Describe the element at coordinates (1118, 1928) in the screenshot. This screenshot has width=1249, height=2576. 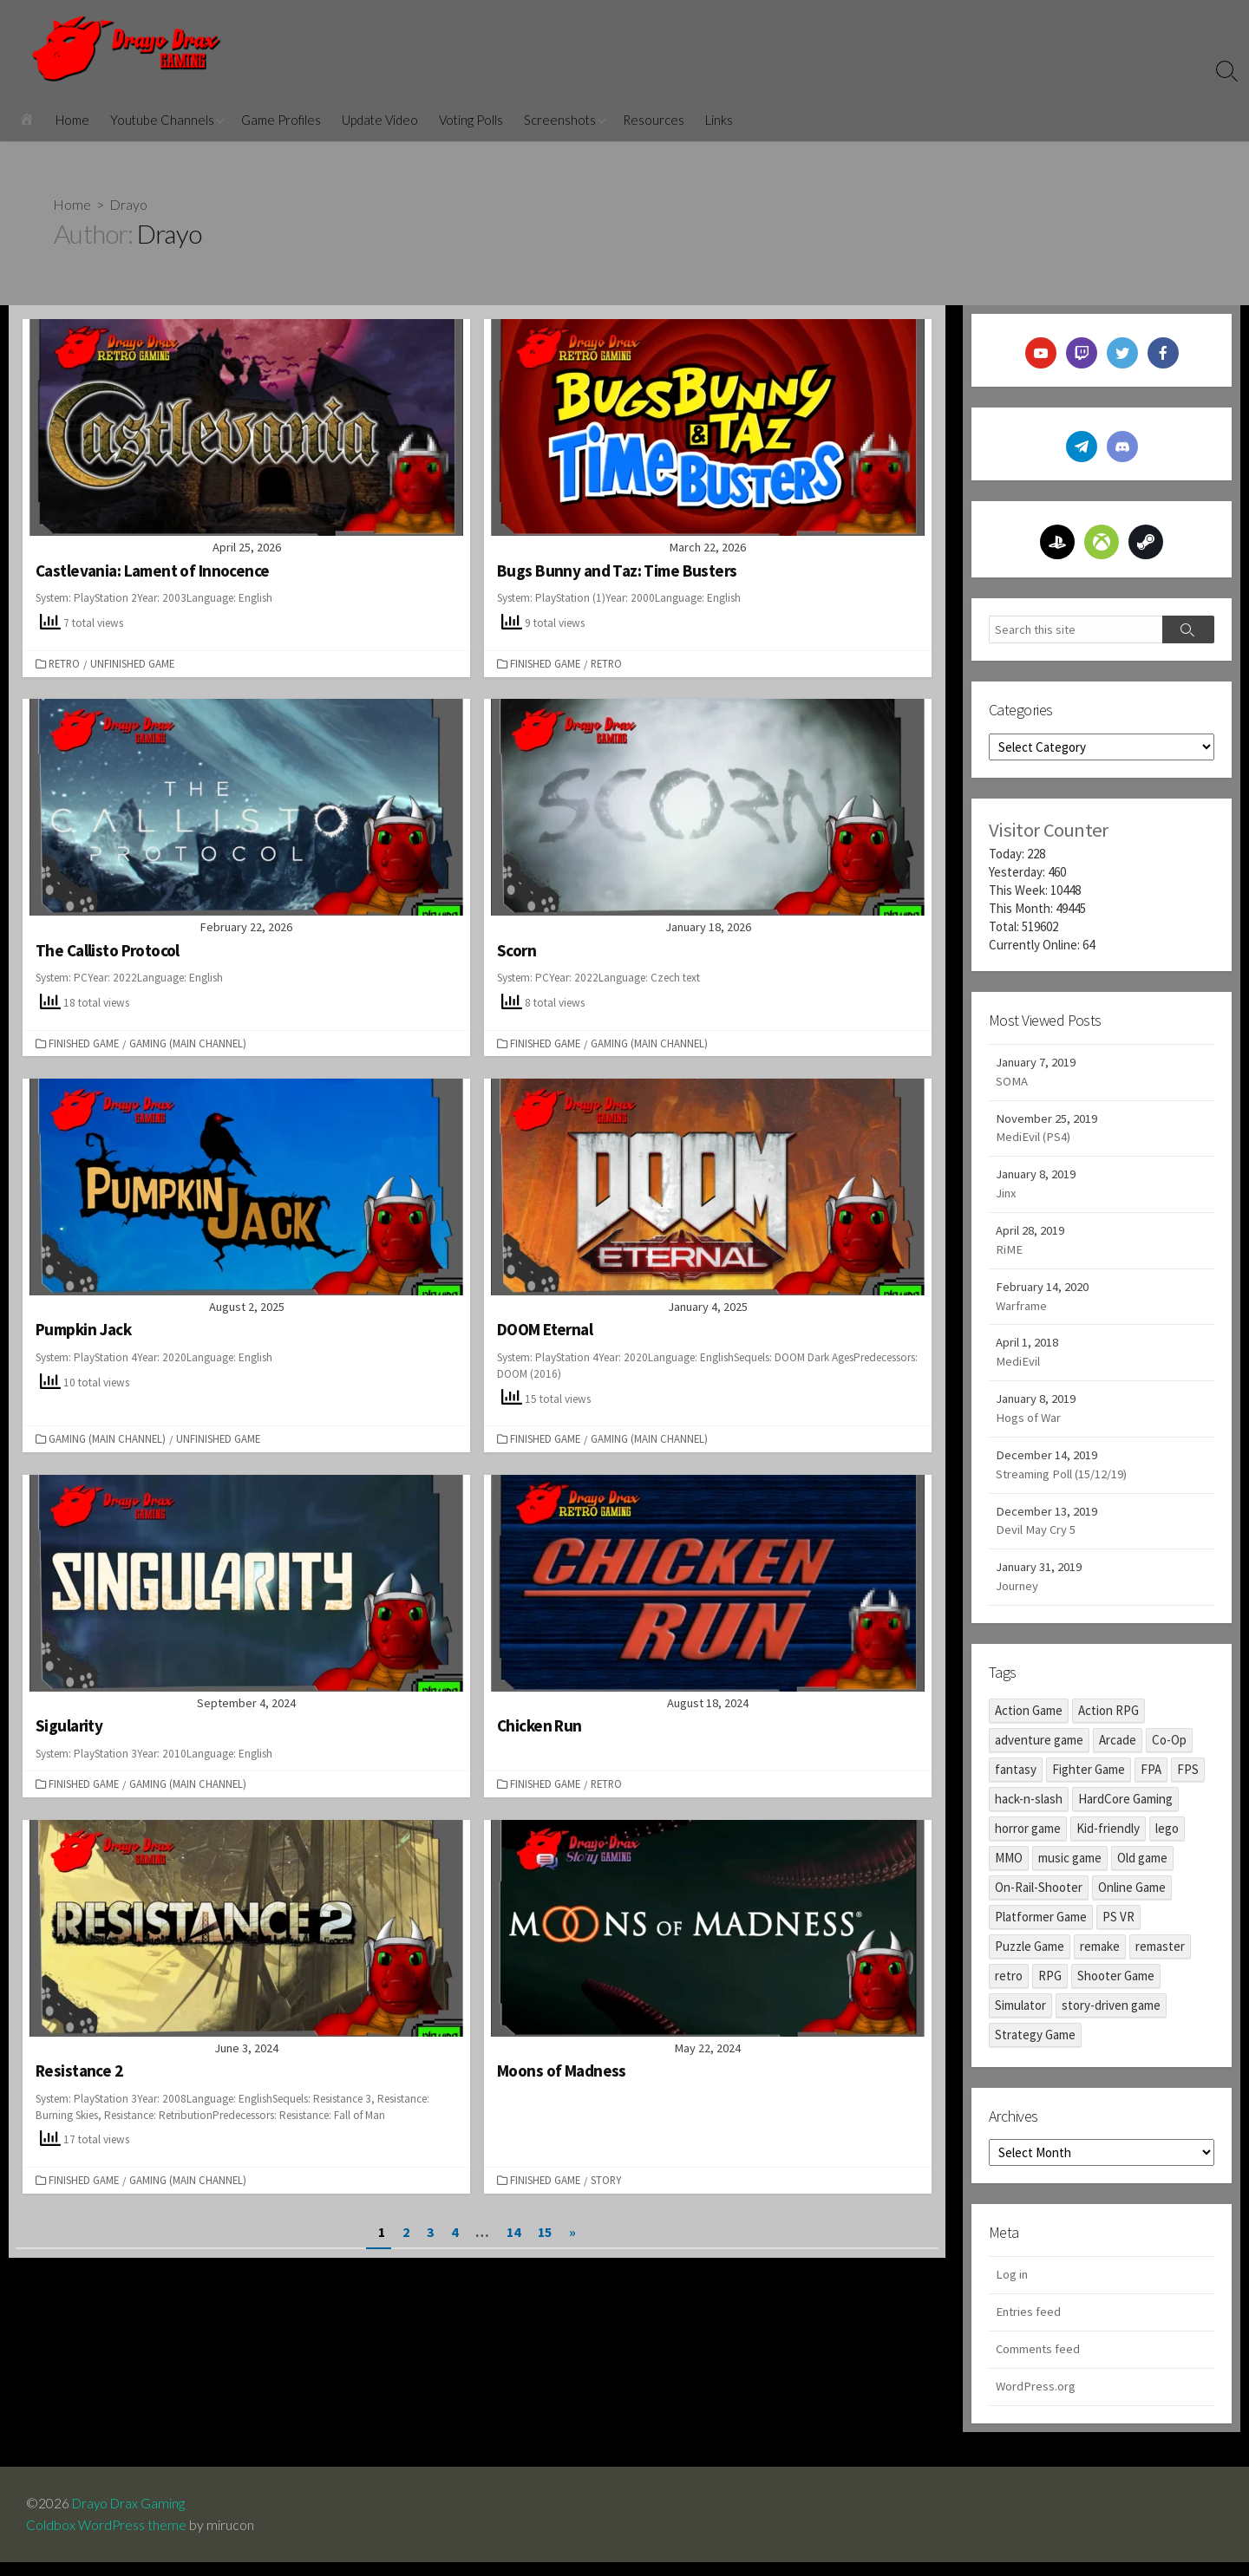
I see `PS VR [PS VR (3 items)]` at that location.